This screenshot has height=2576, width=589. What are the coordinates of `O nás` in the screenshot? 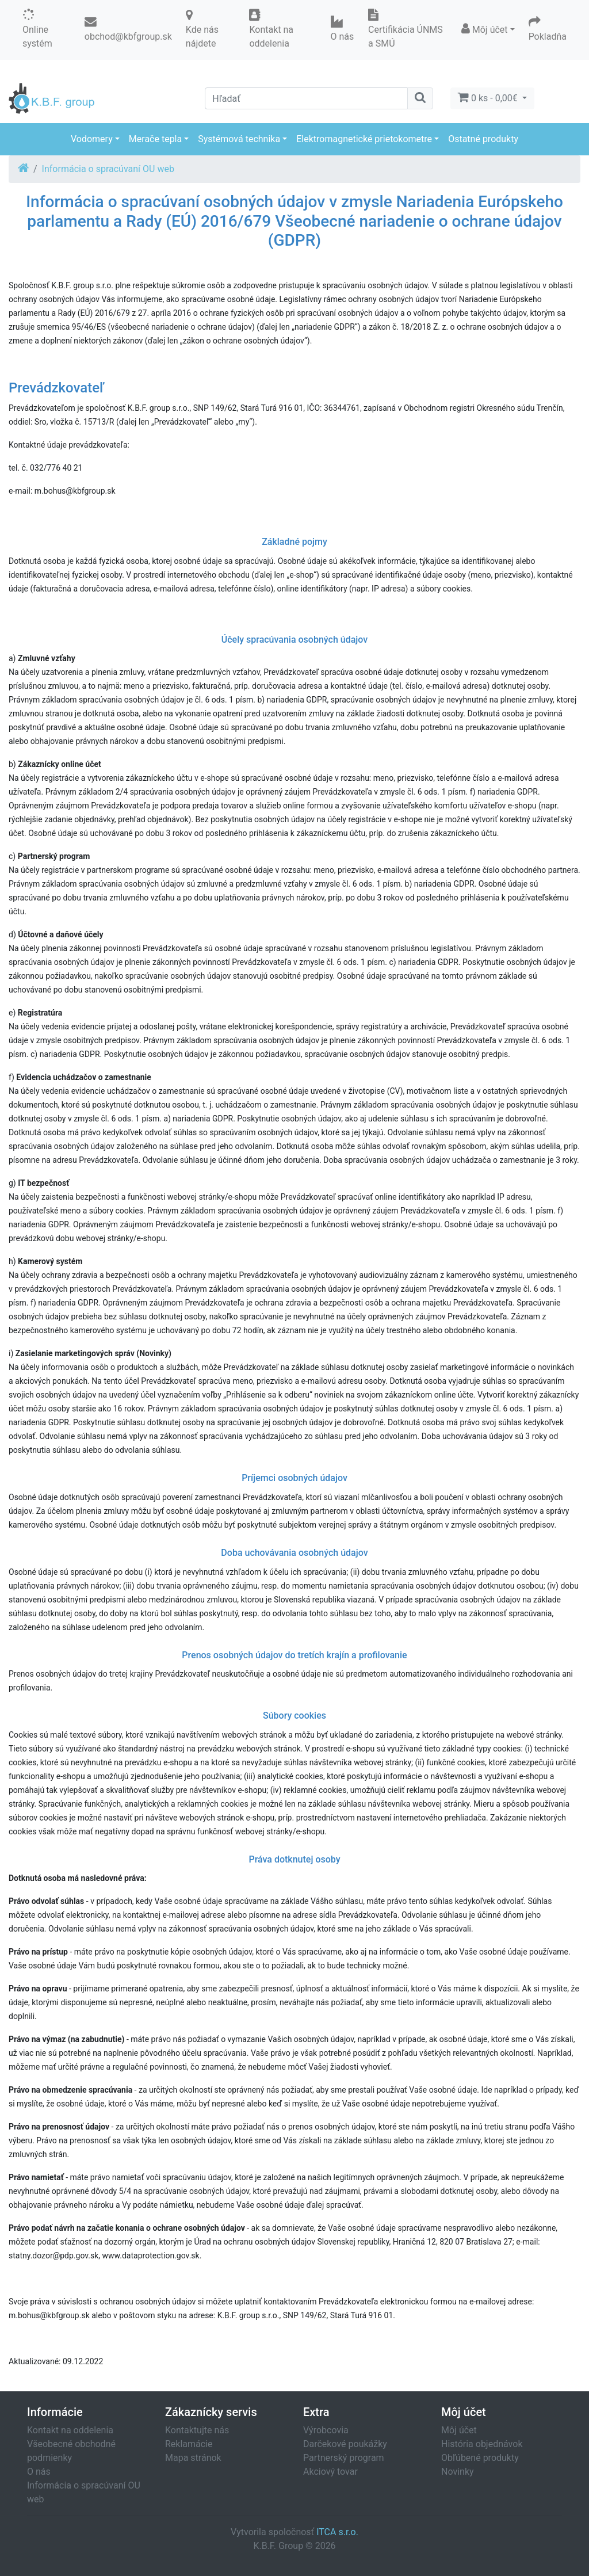 It's located at (39, 2471).